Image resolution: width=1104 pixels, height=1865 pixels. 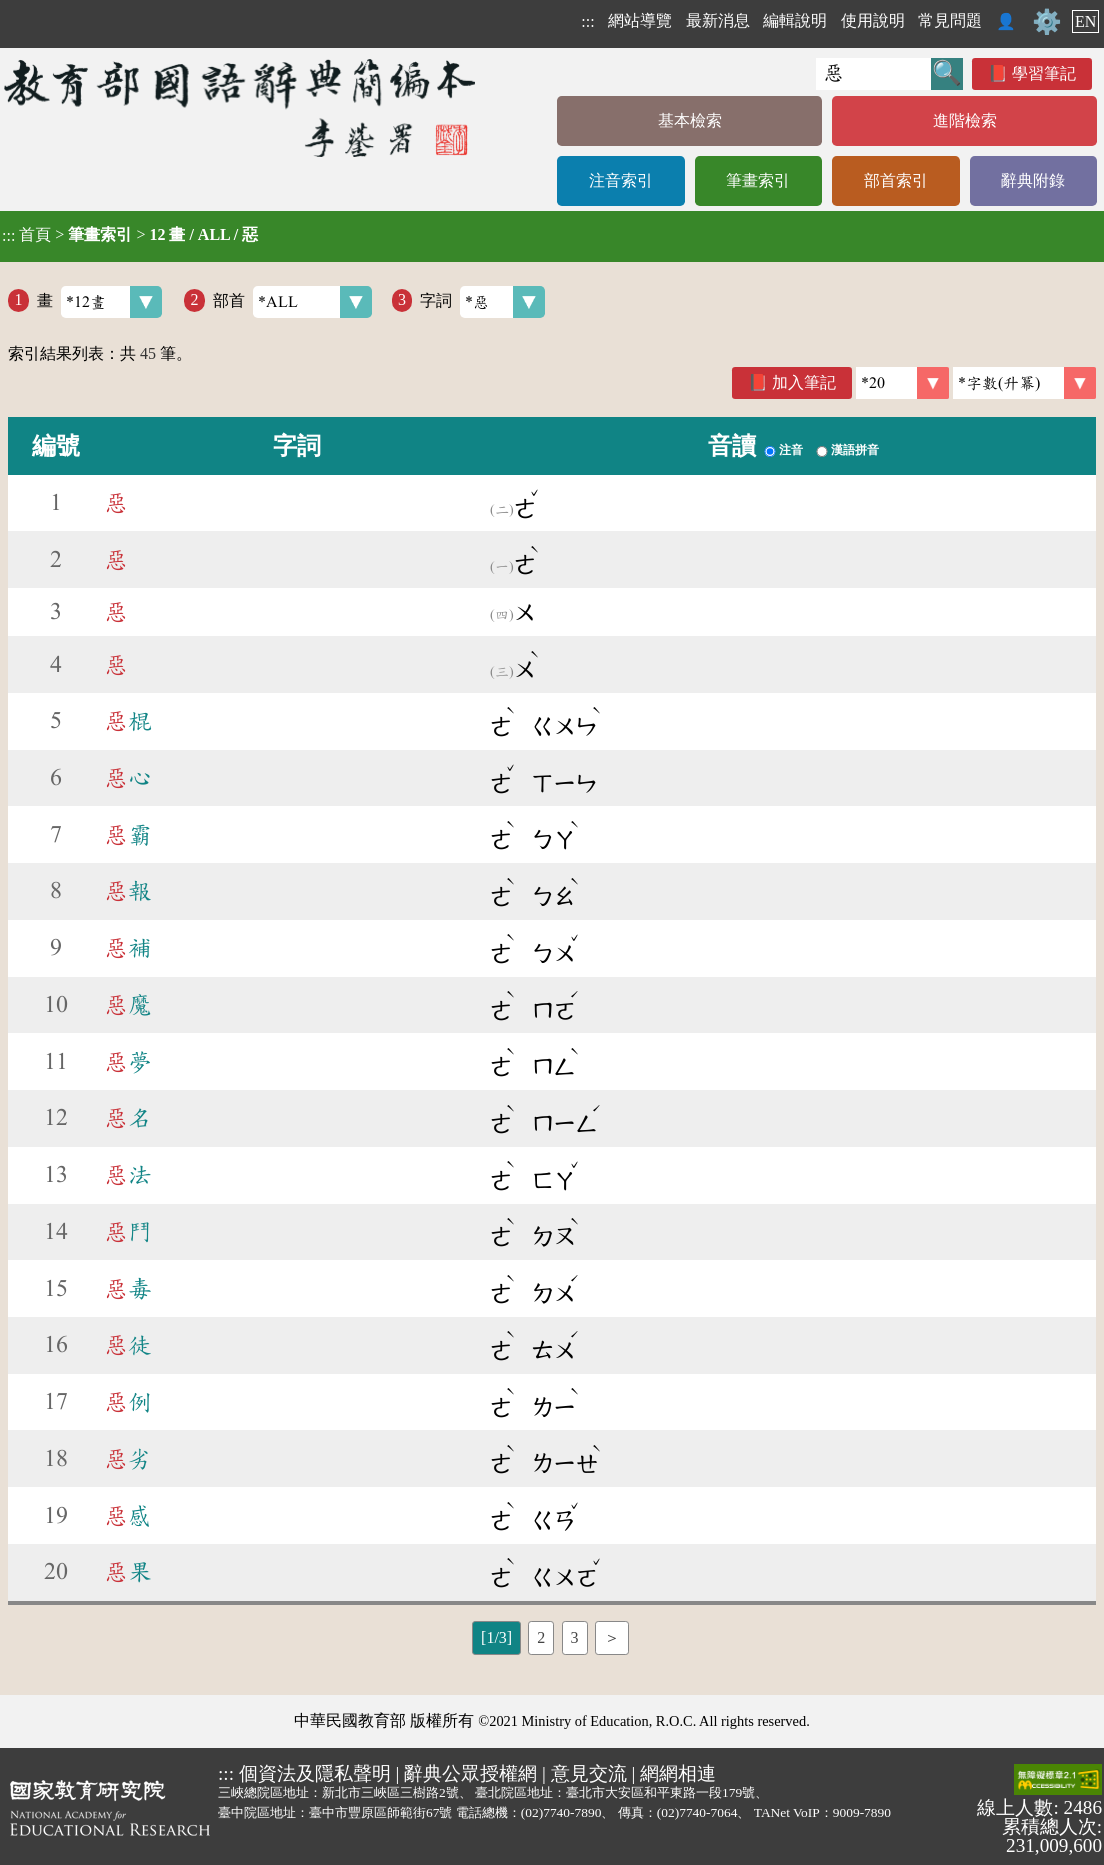 I want to click on 最新消息, so click(x=718, y=20).